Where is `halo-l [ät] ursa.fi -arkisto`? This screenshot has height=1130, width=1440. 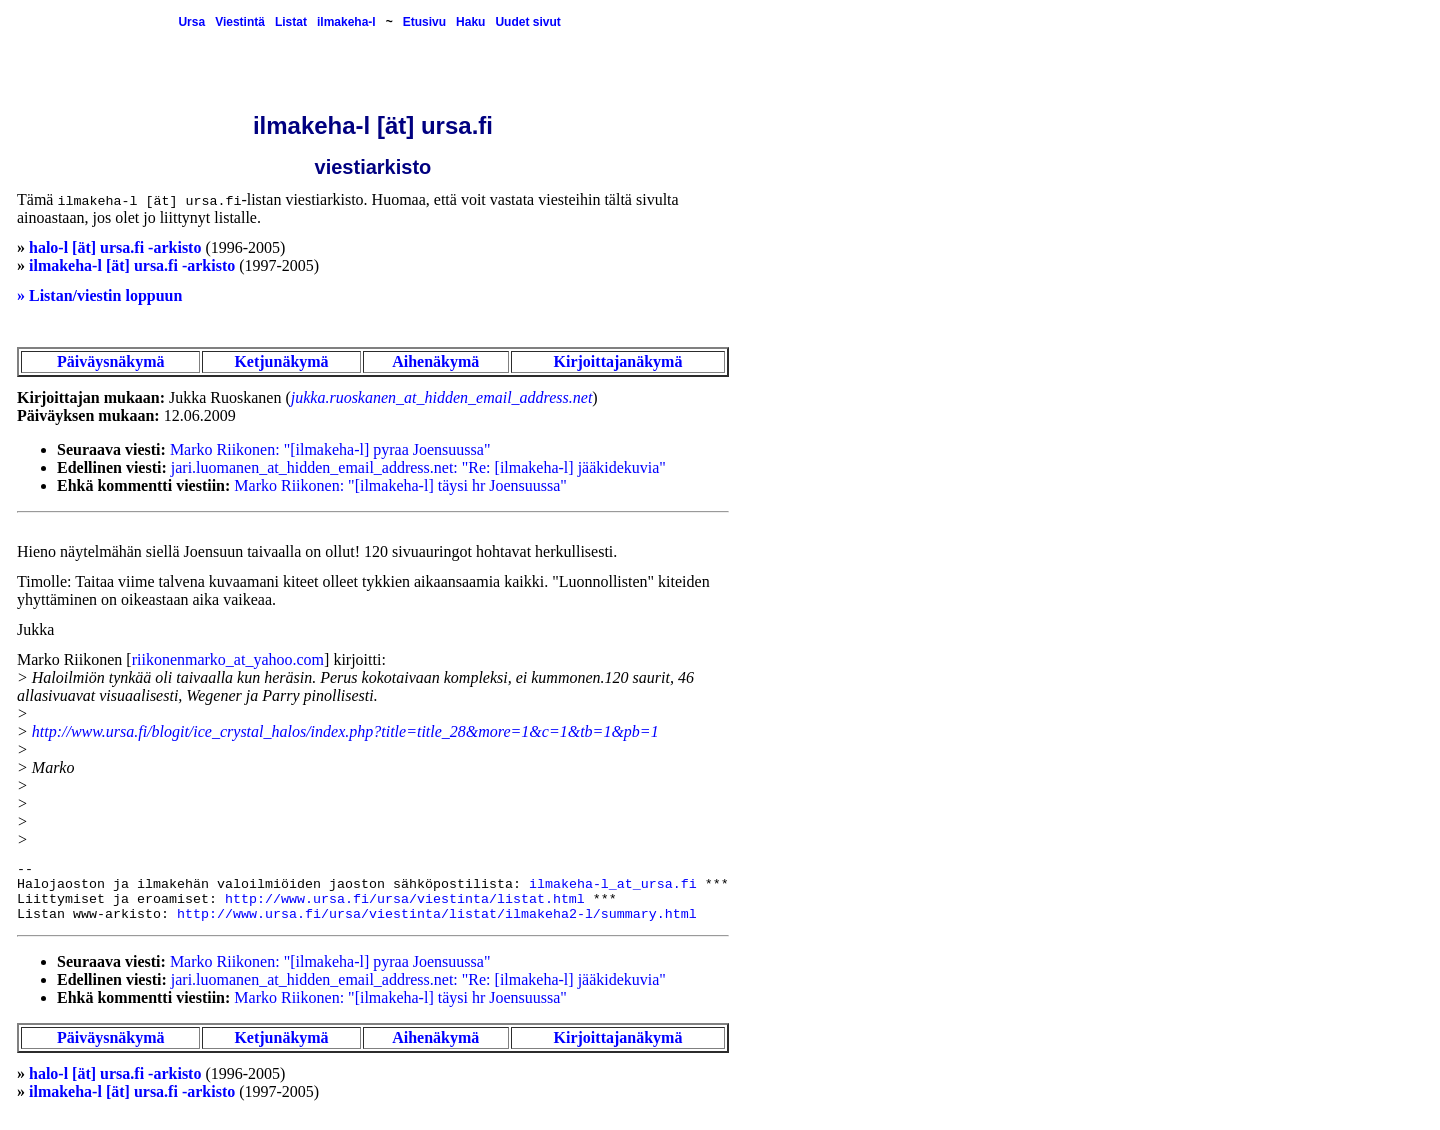
halo-l [ät] ursa.fi -arkisto is located at coordinates (115, 247).